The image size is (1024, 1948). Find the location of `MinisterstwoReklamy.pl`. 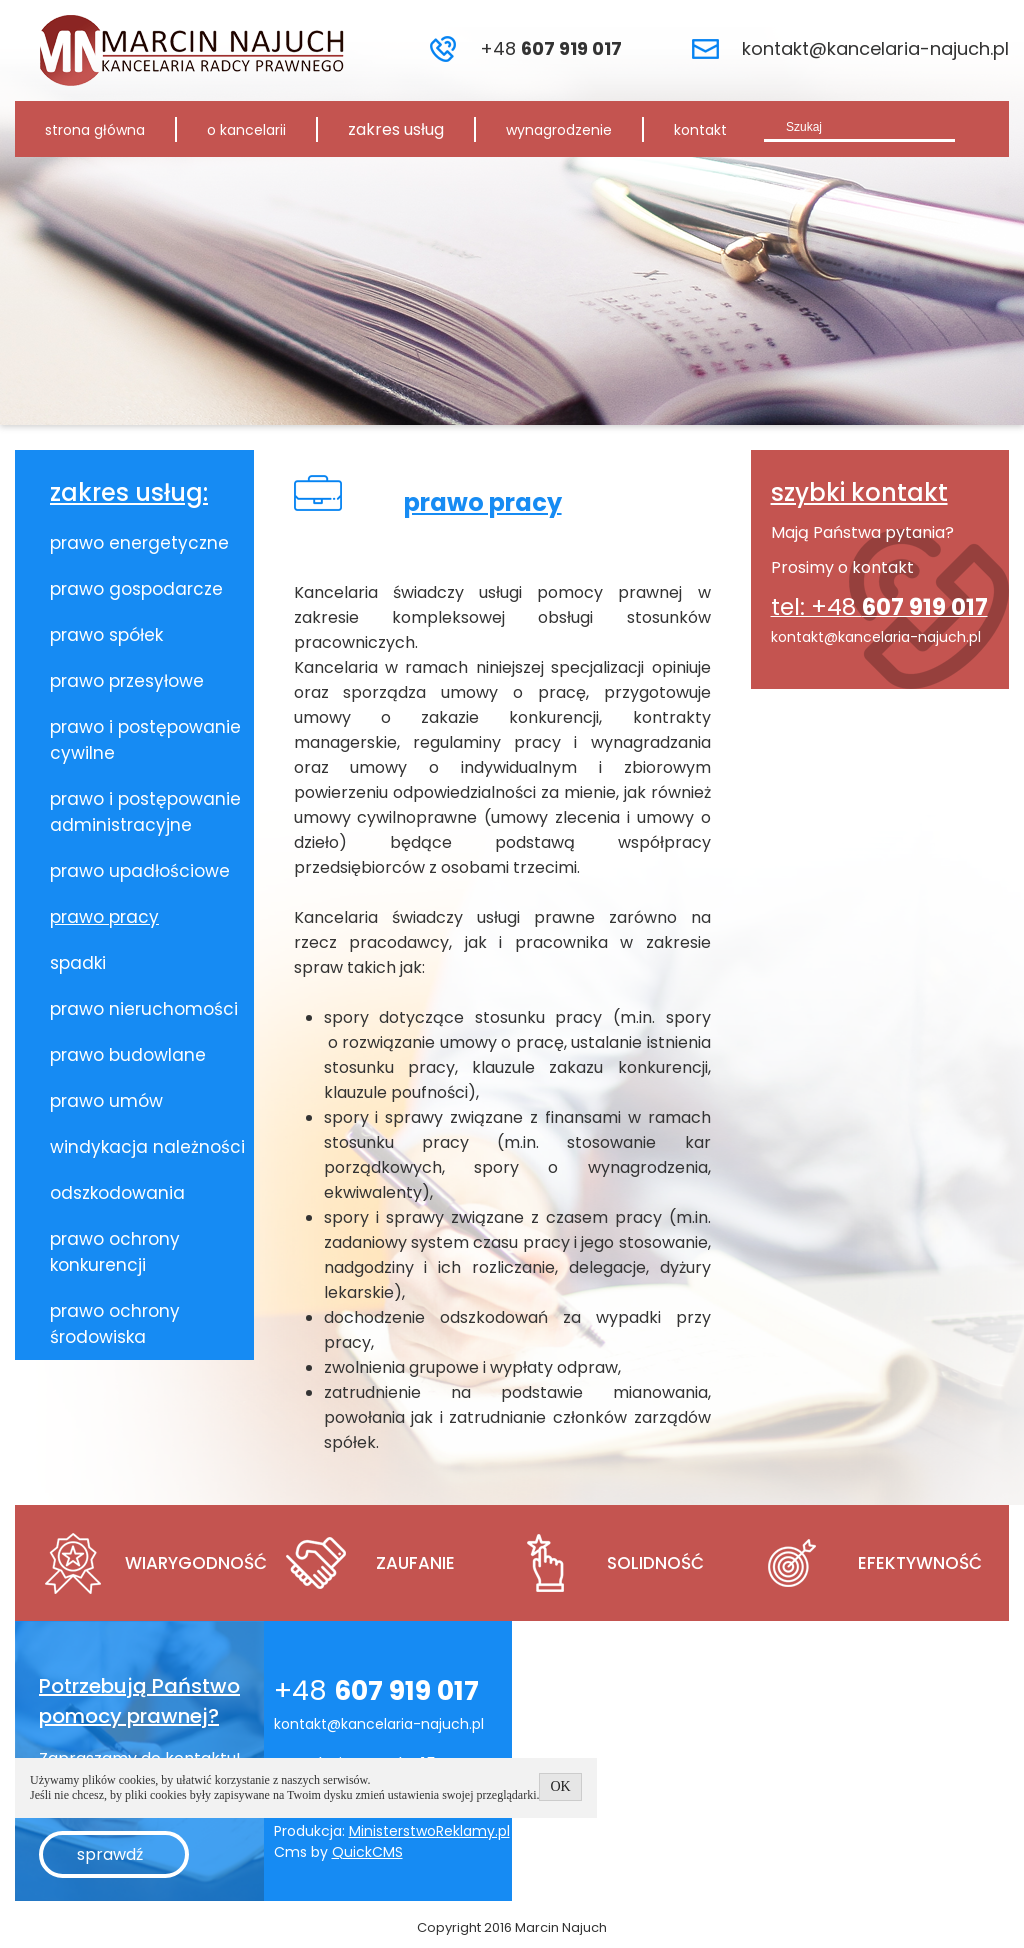

MinisterstwoReklamy.pl is located at coordinates (429, 1831).